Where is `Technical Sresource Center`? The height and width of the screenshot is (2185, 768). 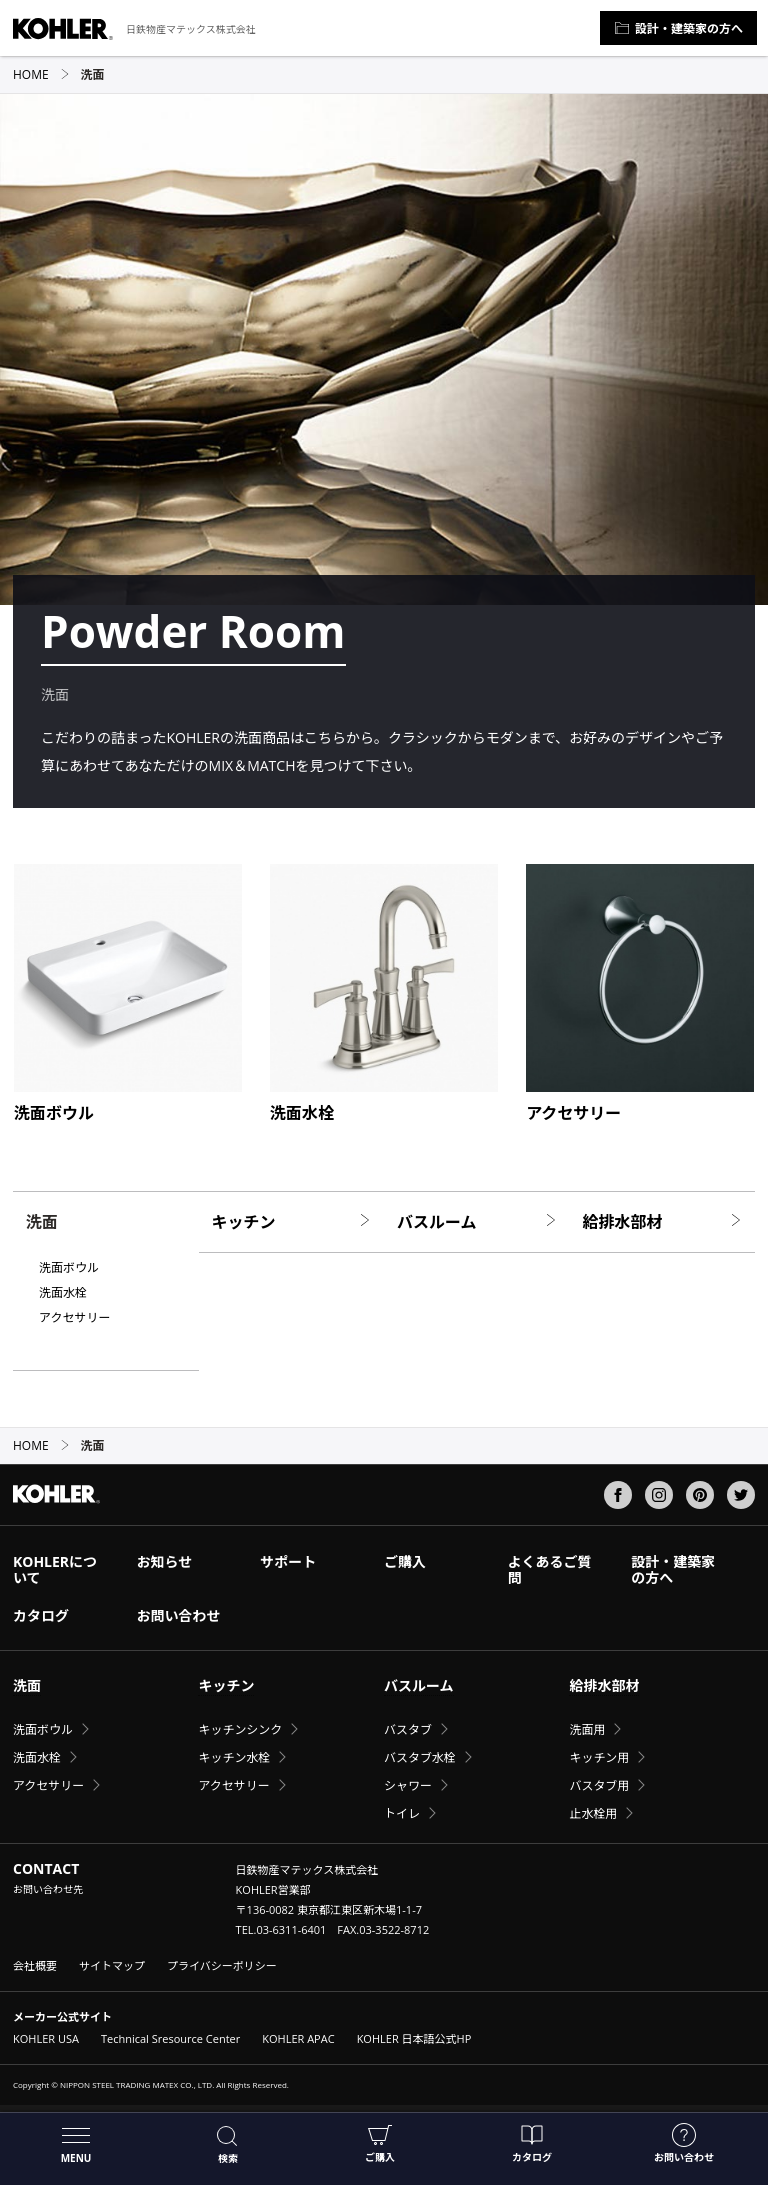 Technical Sresource Center is located at coordinates (170, 2038).